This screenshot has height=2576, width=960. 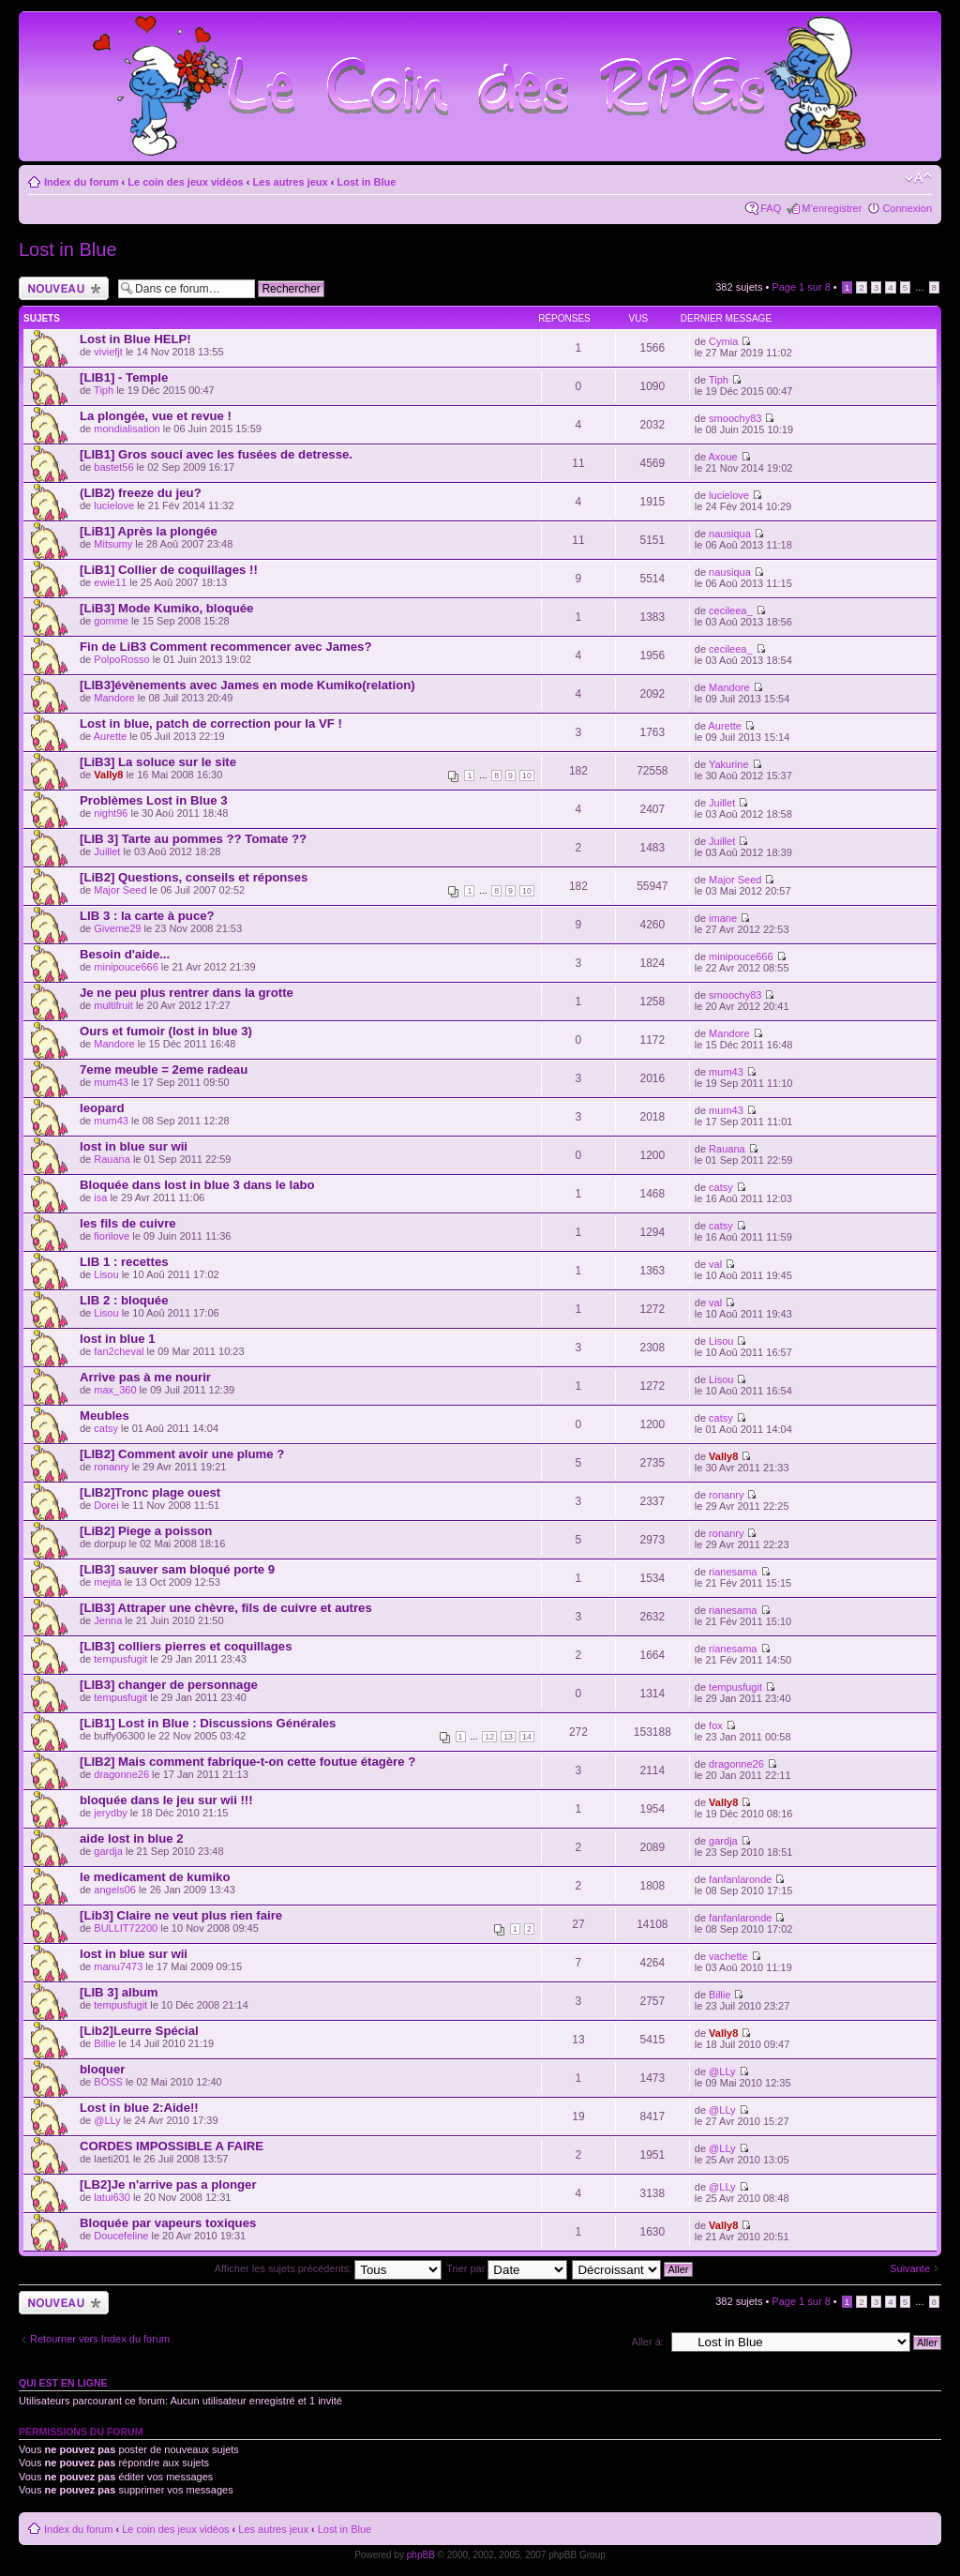 I want to click on Modifier la taille de la police, so click(x=918, y=178).